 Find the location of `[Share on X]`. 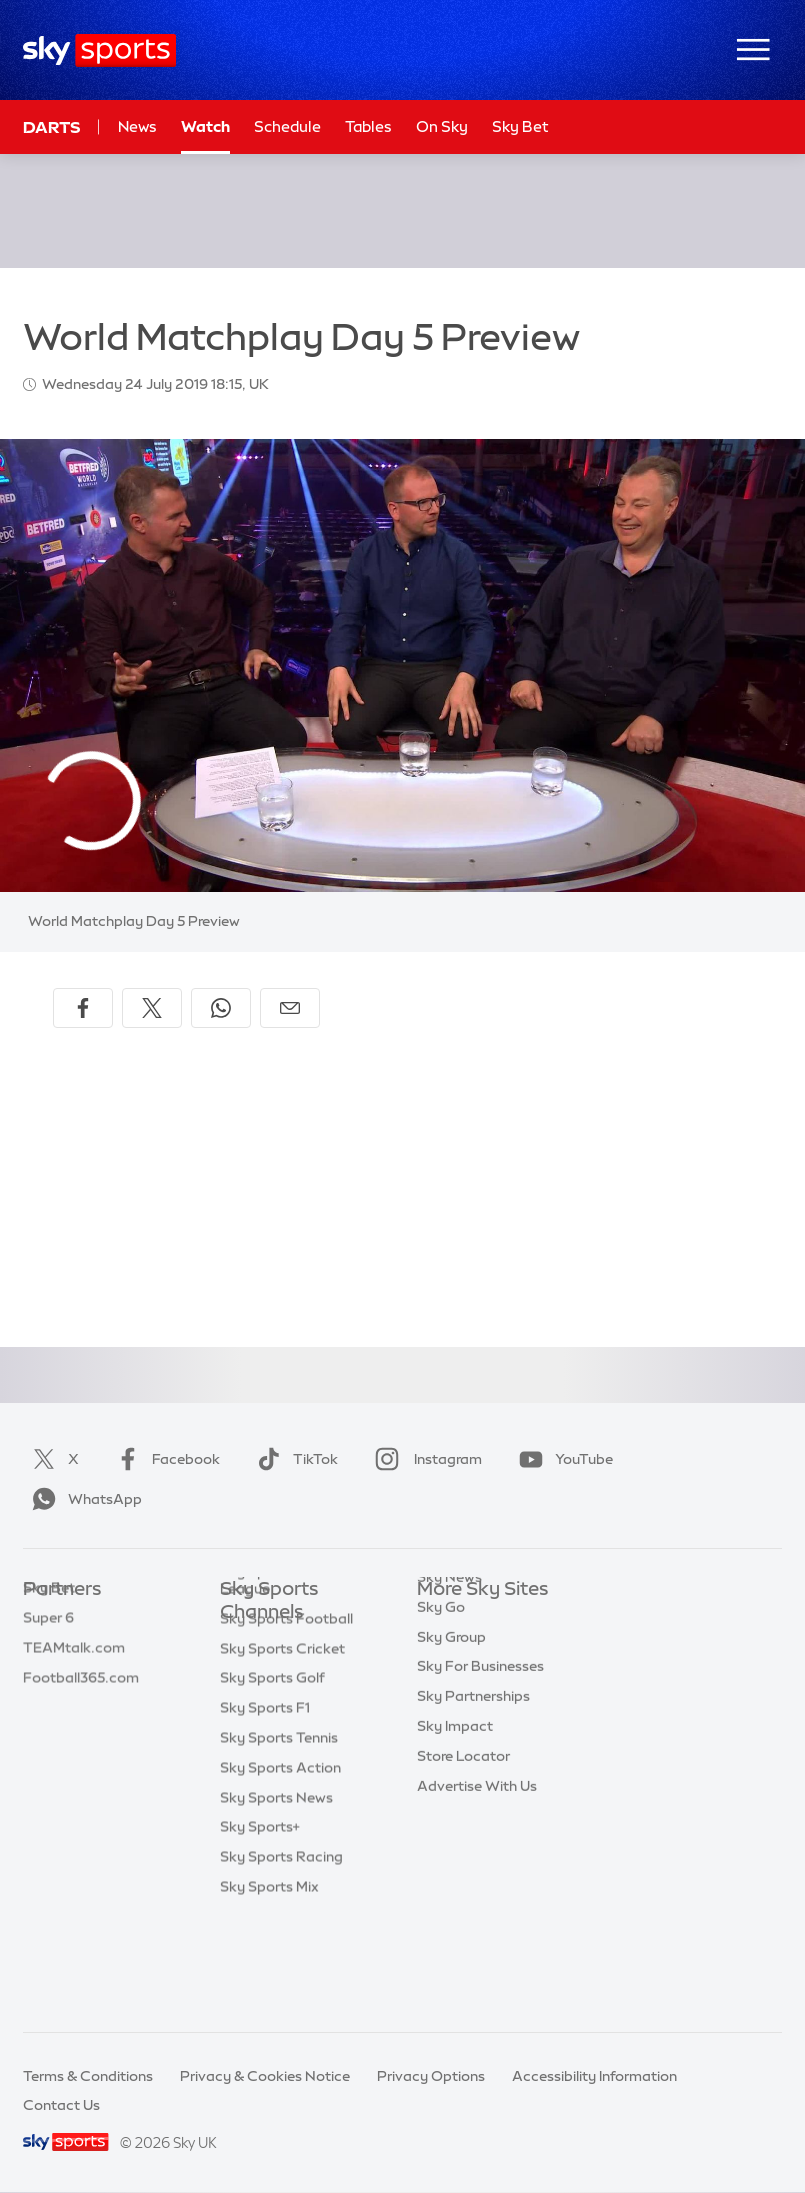

[Share on X] is located at coordinates (152, 1008).